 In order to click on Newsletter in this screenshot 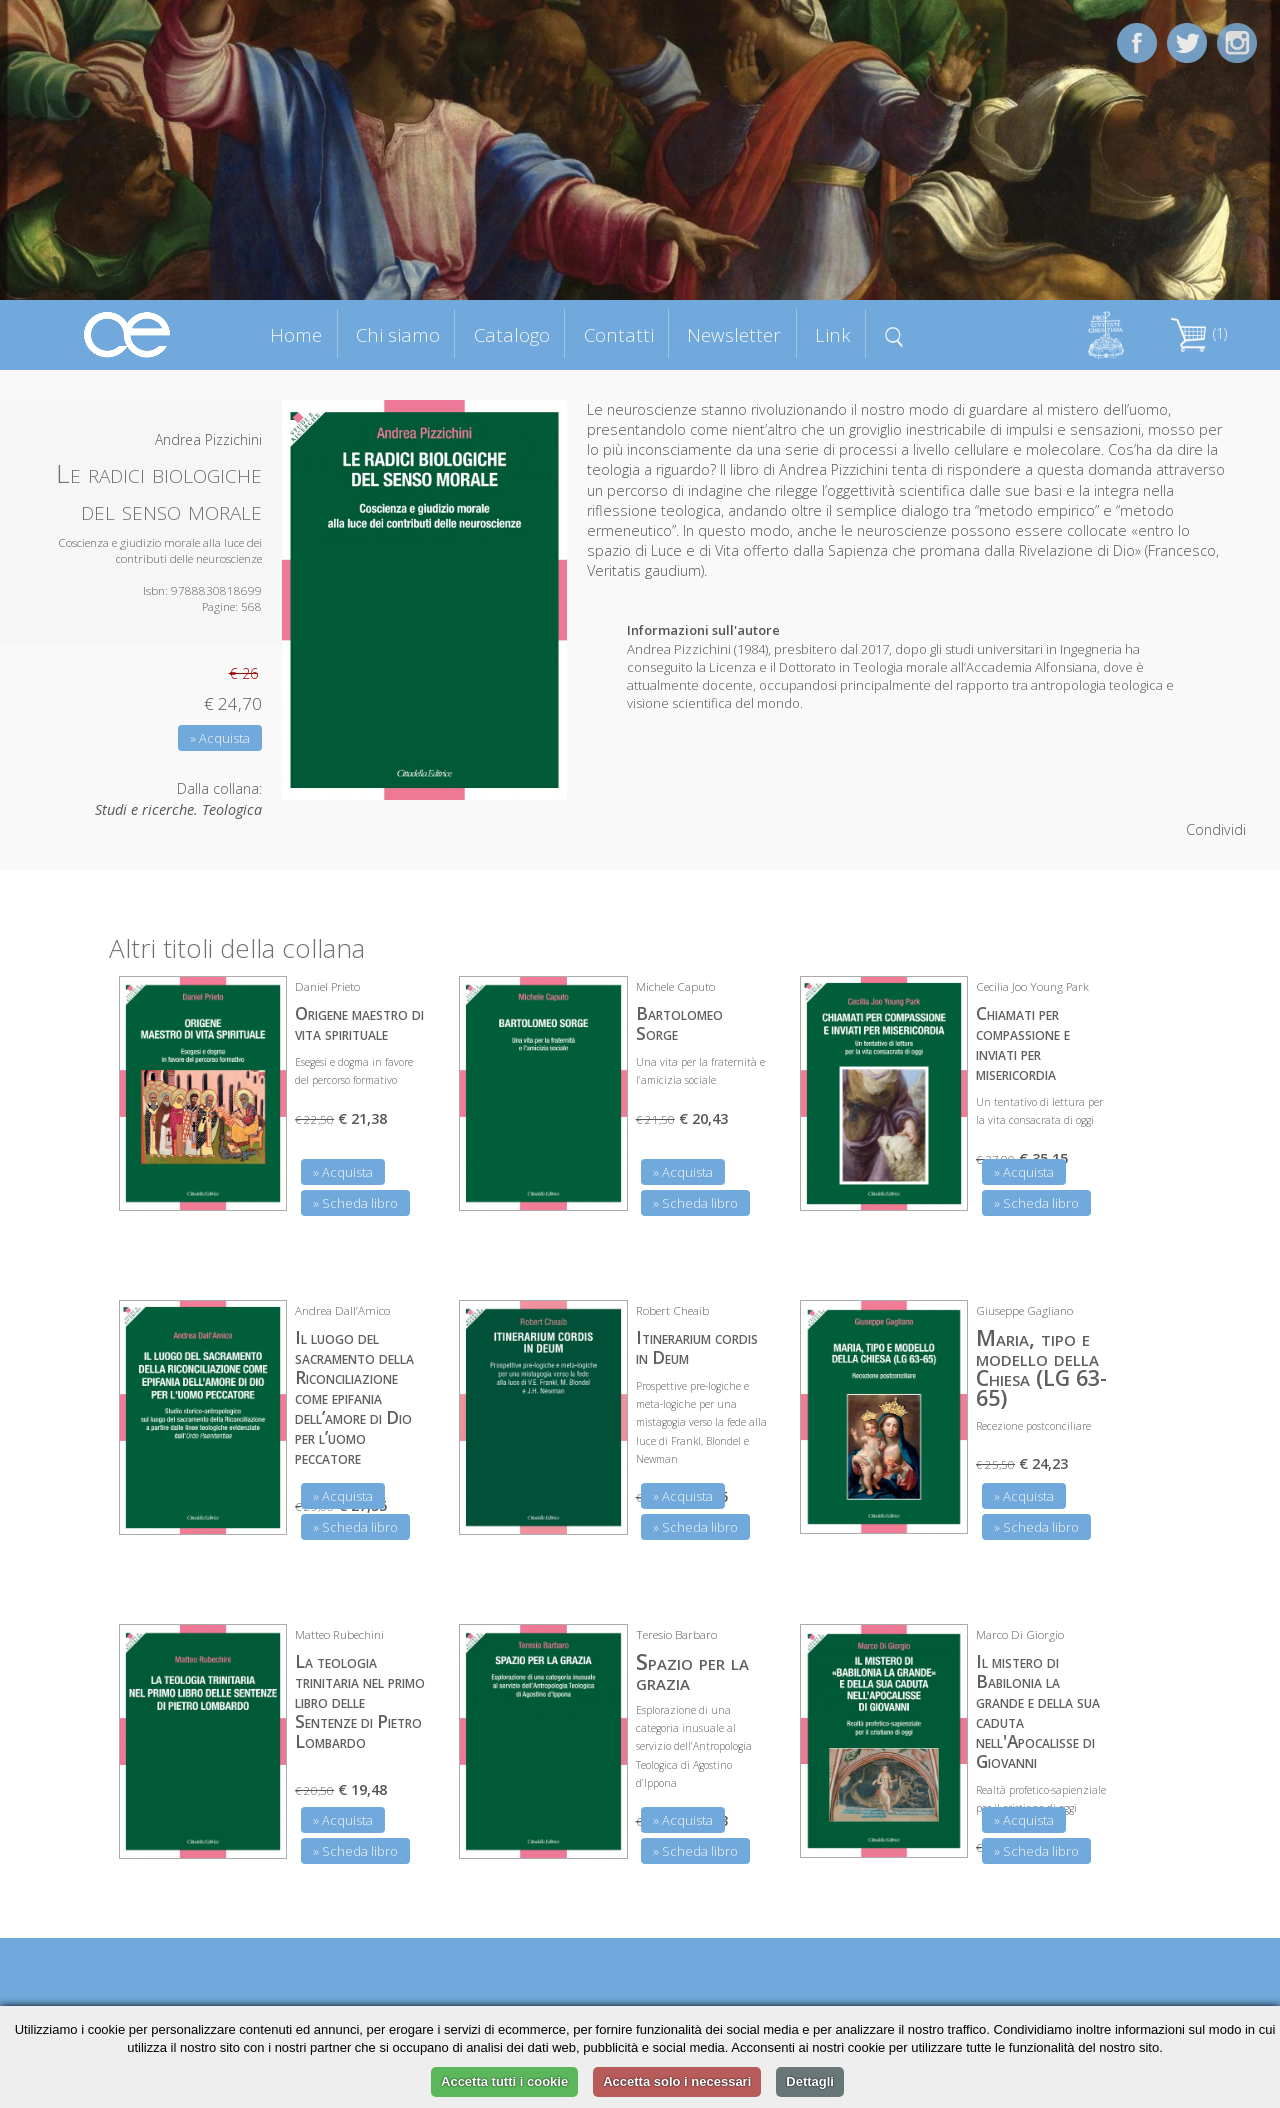, I will do `click(734, 334)`.